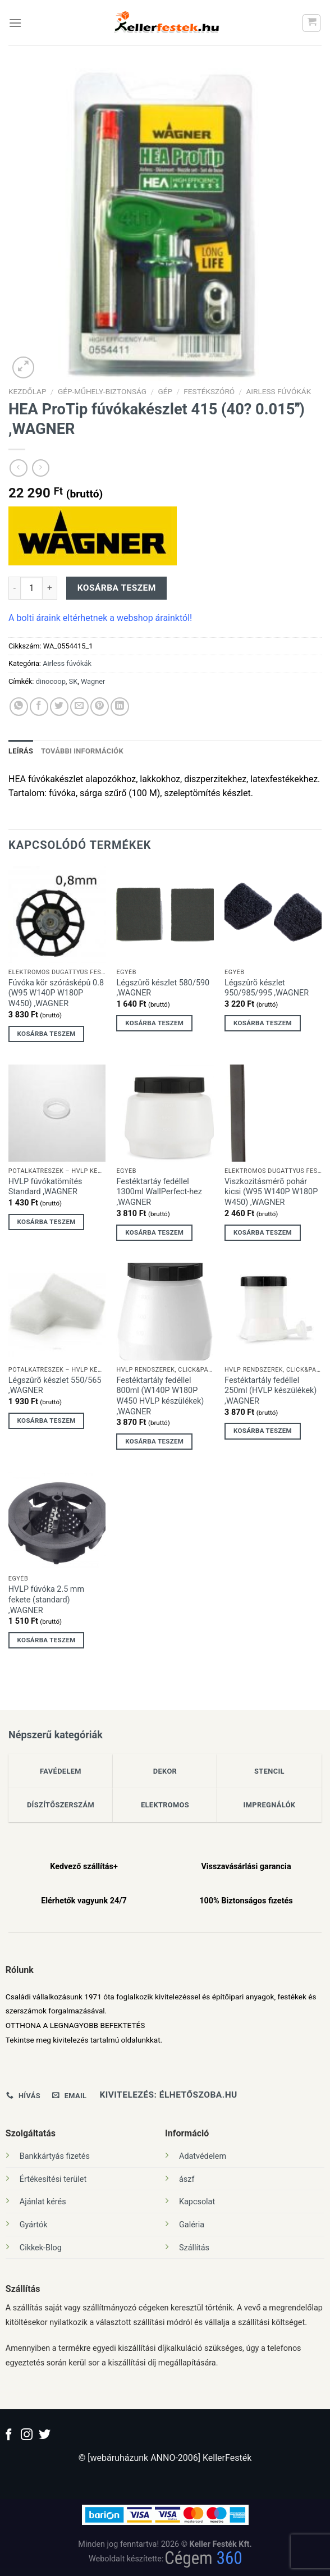 This screenshot has width=330, height=2576. What do you see at coordinates (154, 1232) in the screenshot?
I see `Kosárba teszem [Kosárba: “Festéktartáy fedéllel 1300ml WallPerfect-hez ,WAGNER”]` at bounding box center [154, 1232].